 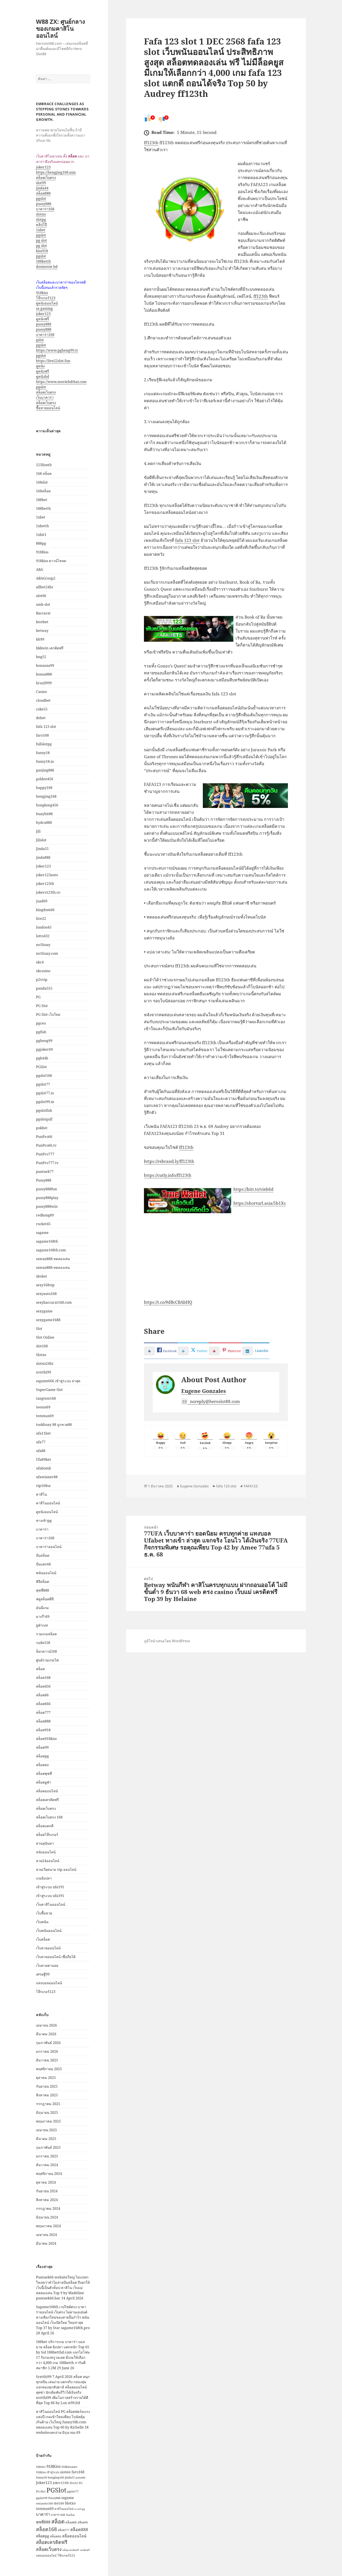 I want to click on ดูหนัง, so click(x=40, y=366).